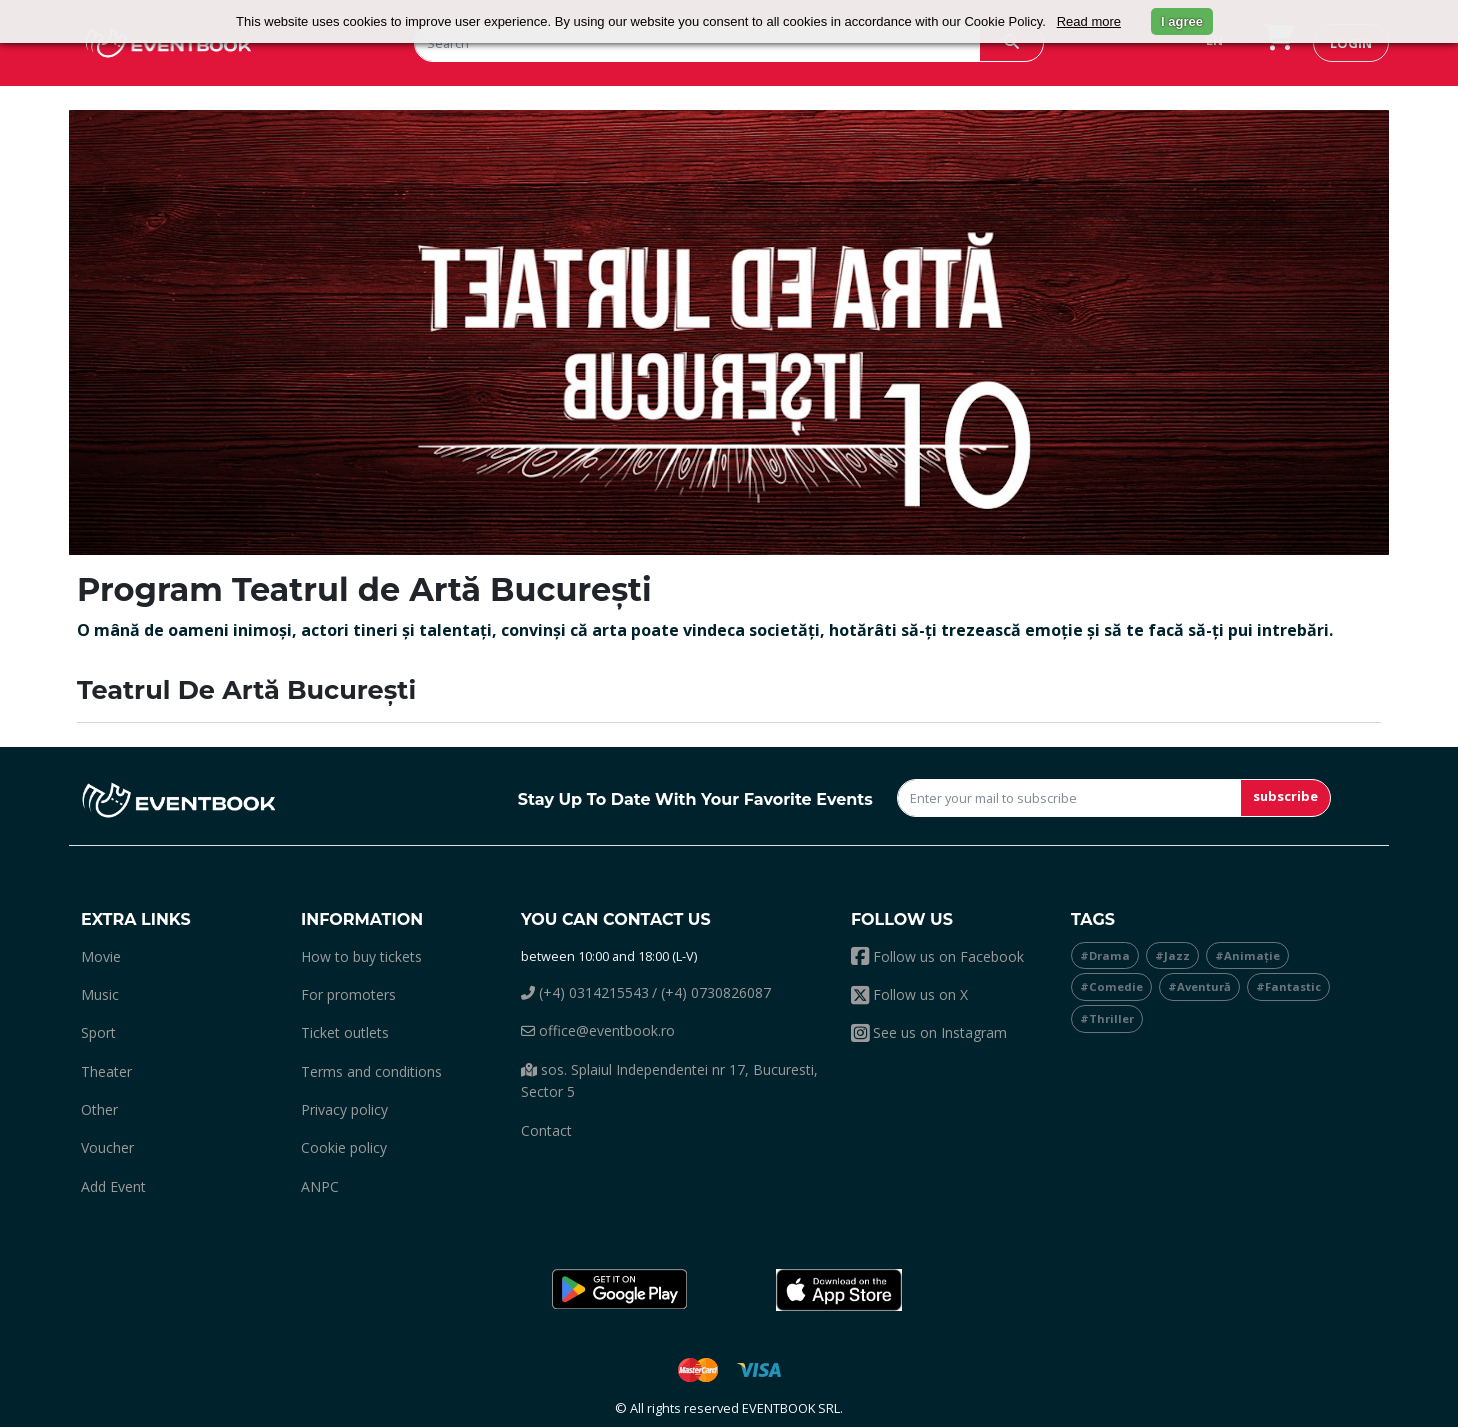 The height and width of the screenshot is (1427, 1458). I want to click on other, so click(99, 1109).